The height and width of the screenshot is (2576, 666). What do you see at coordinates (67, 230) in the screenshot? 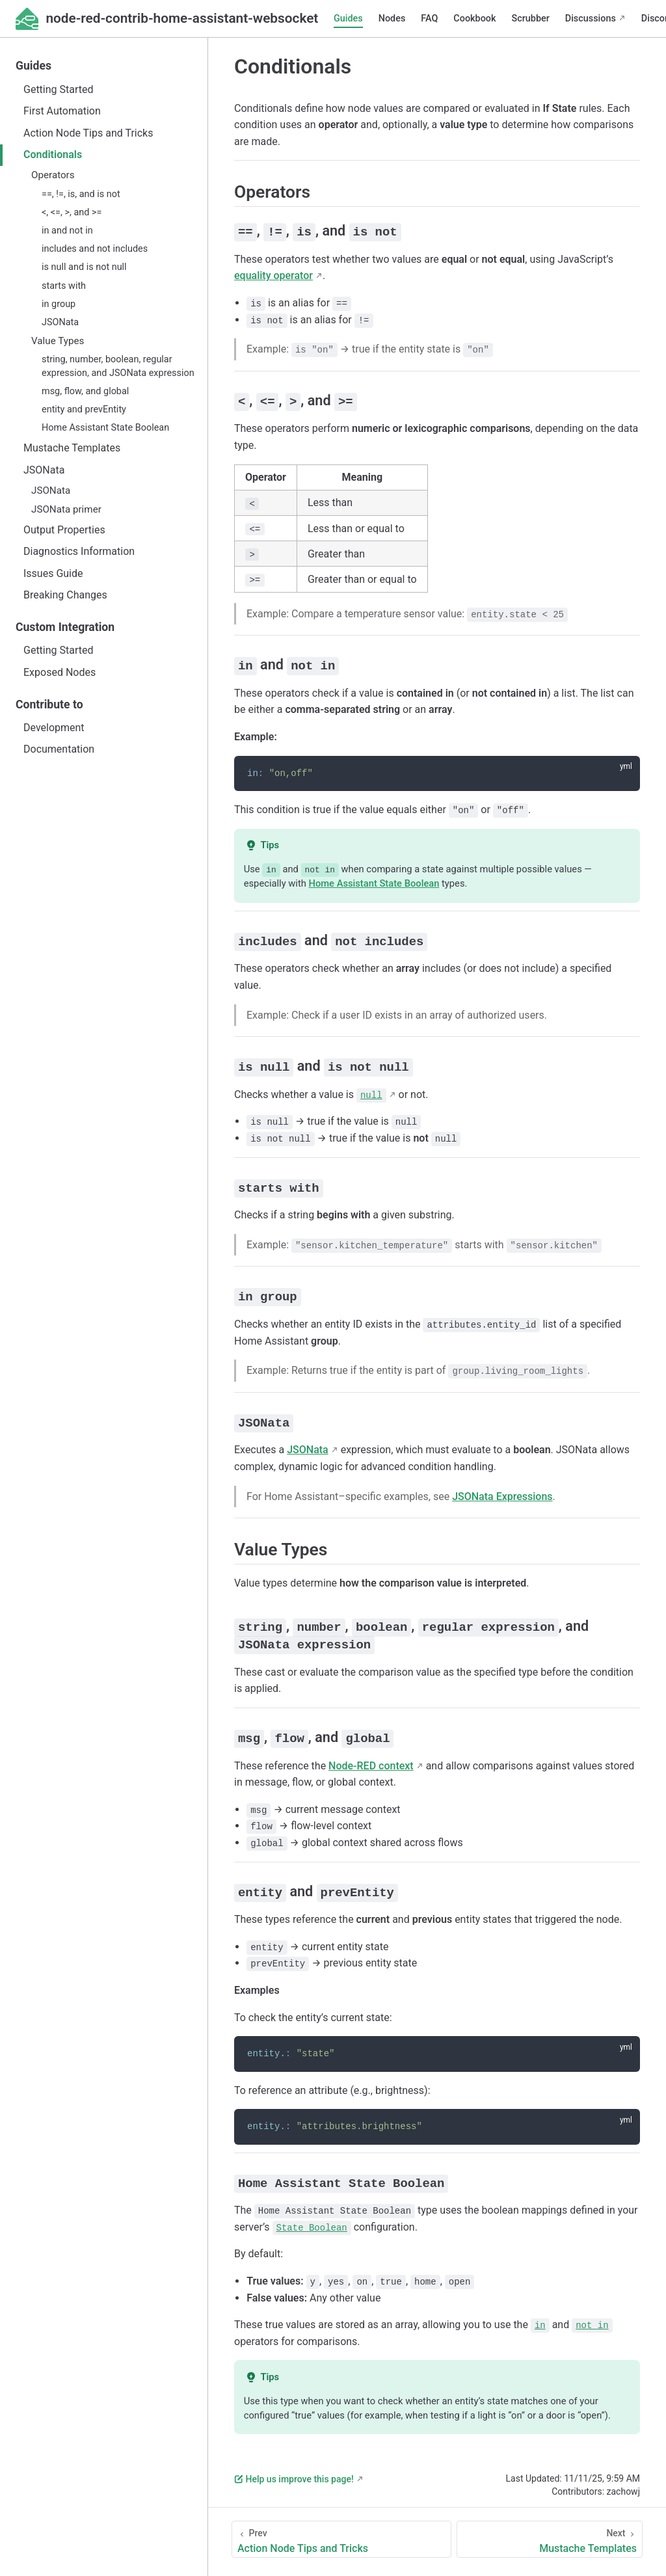
I see `in and not in` at bounding box center [67, 230].